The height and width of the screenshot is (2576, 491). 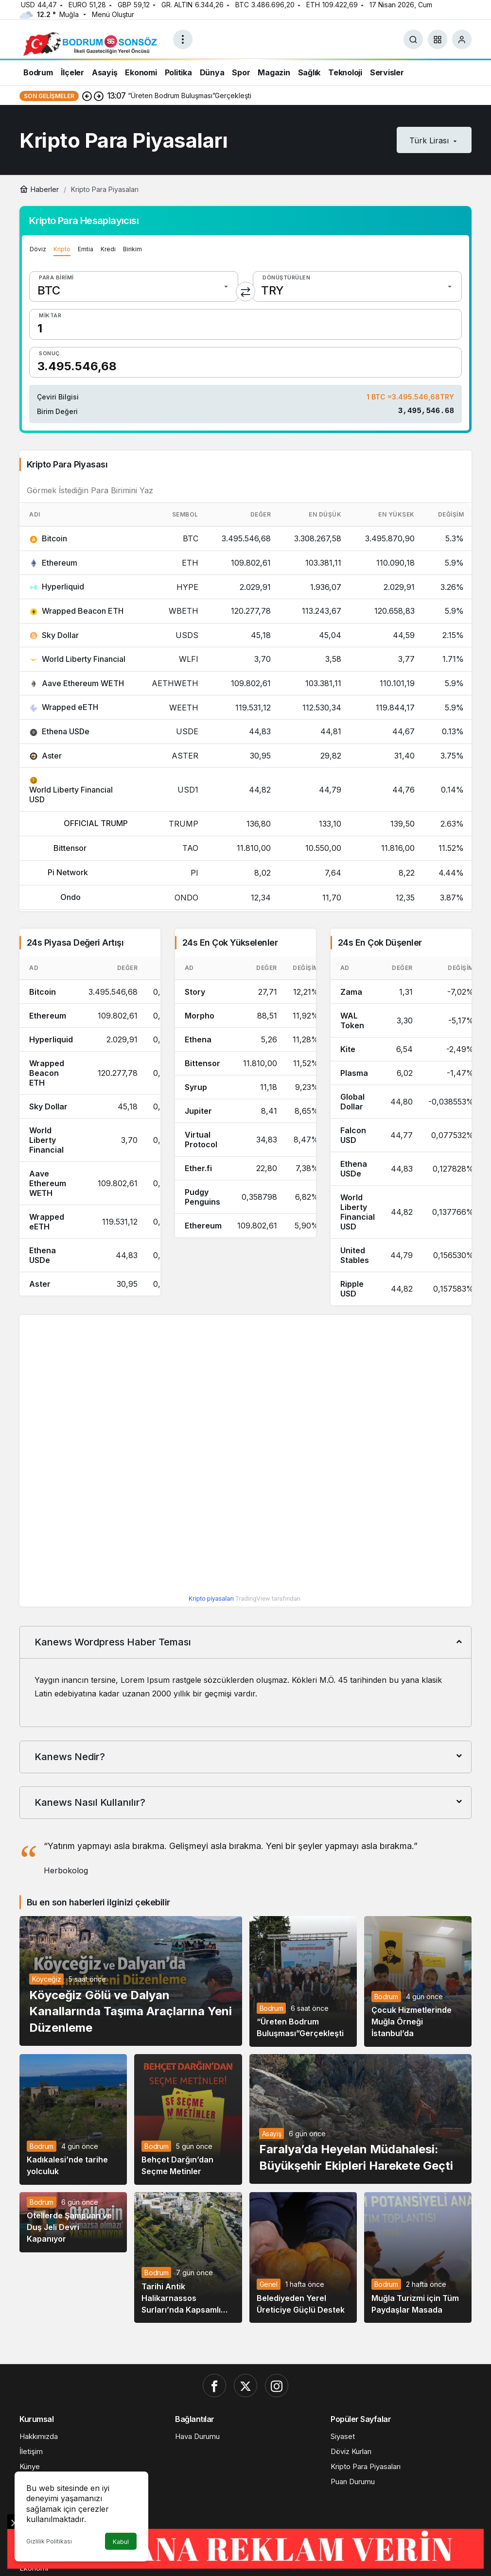 I want to click on Köyceğiz, so click(x=46, y=1981).